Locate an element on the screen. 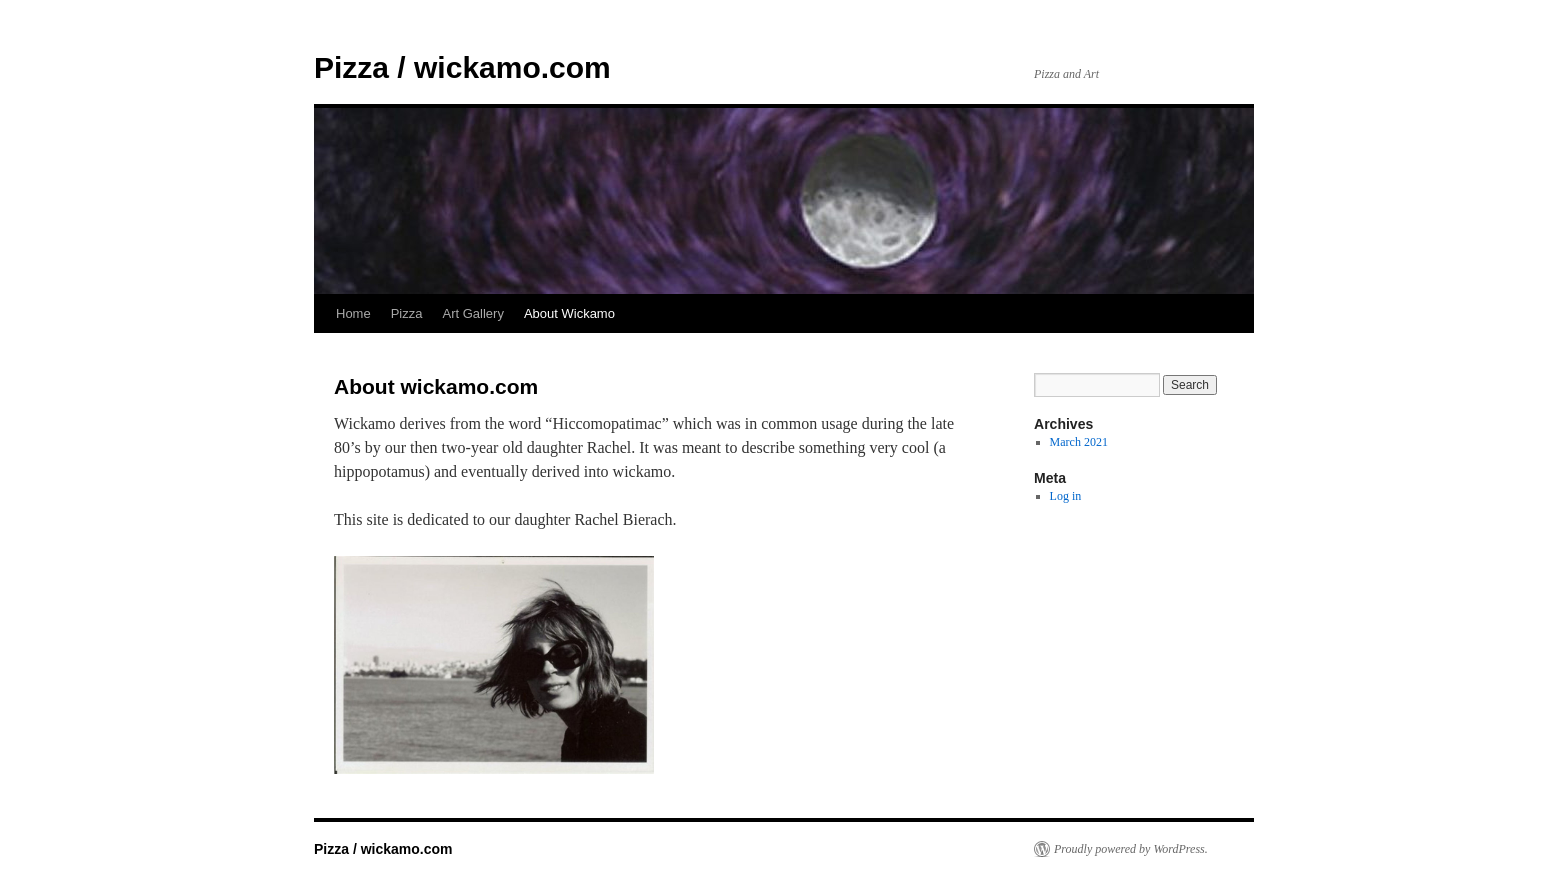 Image resolution: width=1568 pixels, height=896 pixels. March 2021 is located at coordinates (1079, 442).